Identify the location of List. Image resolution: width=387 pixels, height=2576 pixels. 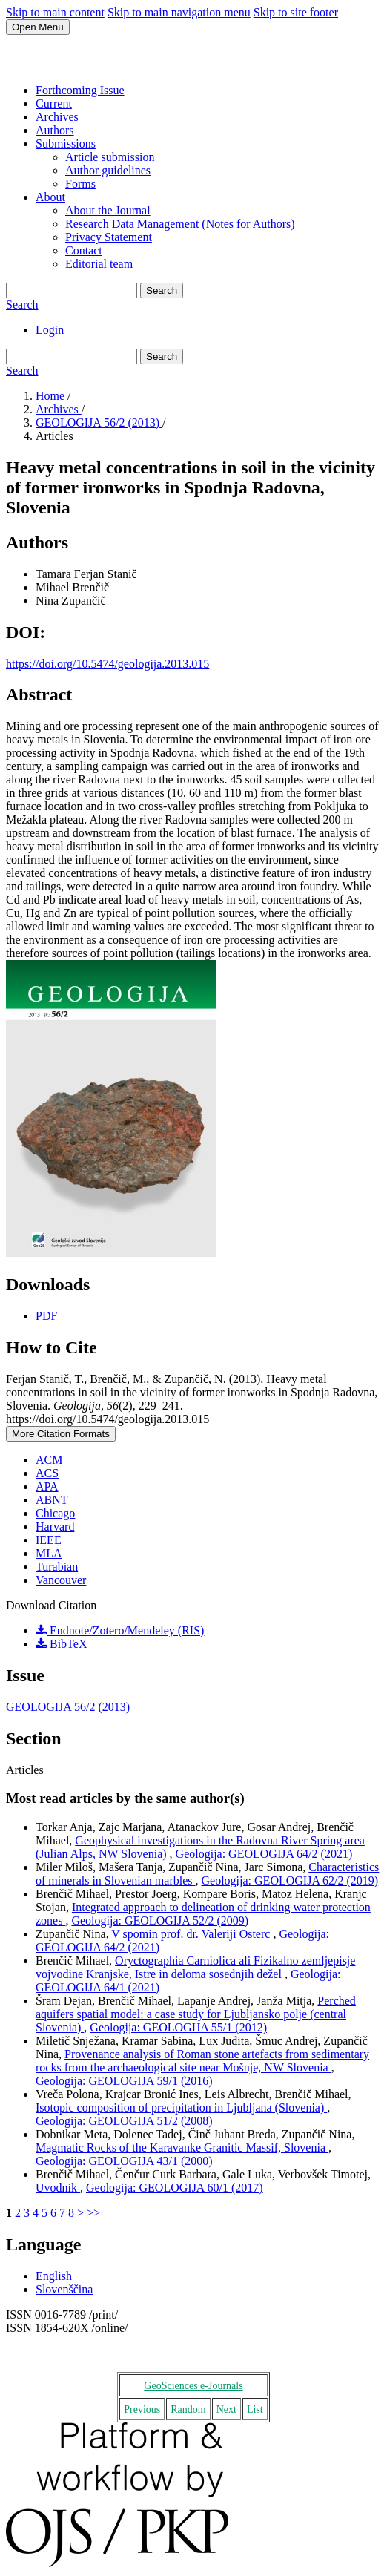
(255, 2409).